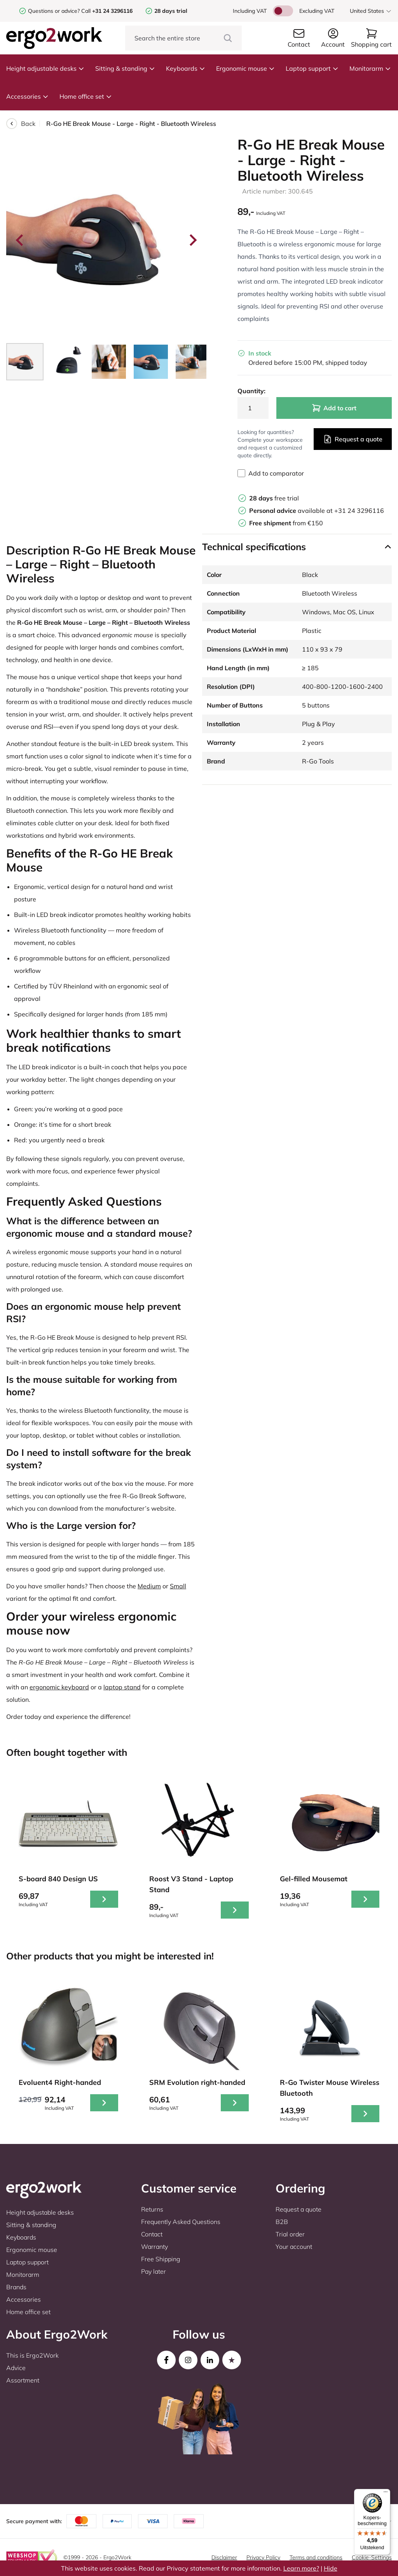 The image size is (398, 2576). I want to click on Small, so click(178, 1586).